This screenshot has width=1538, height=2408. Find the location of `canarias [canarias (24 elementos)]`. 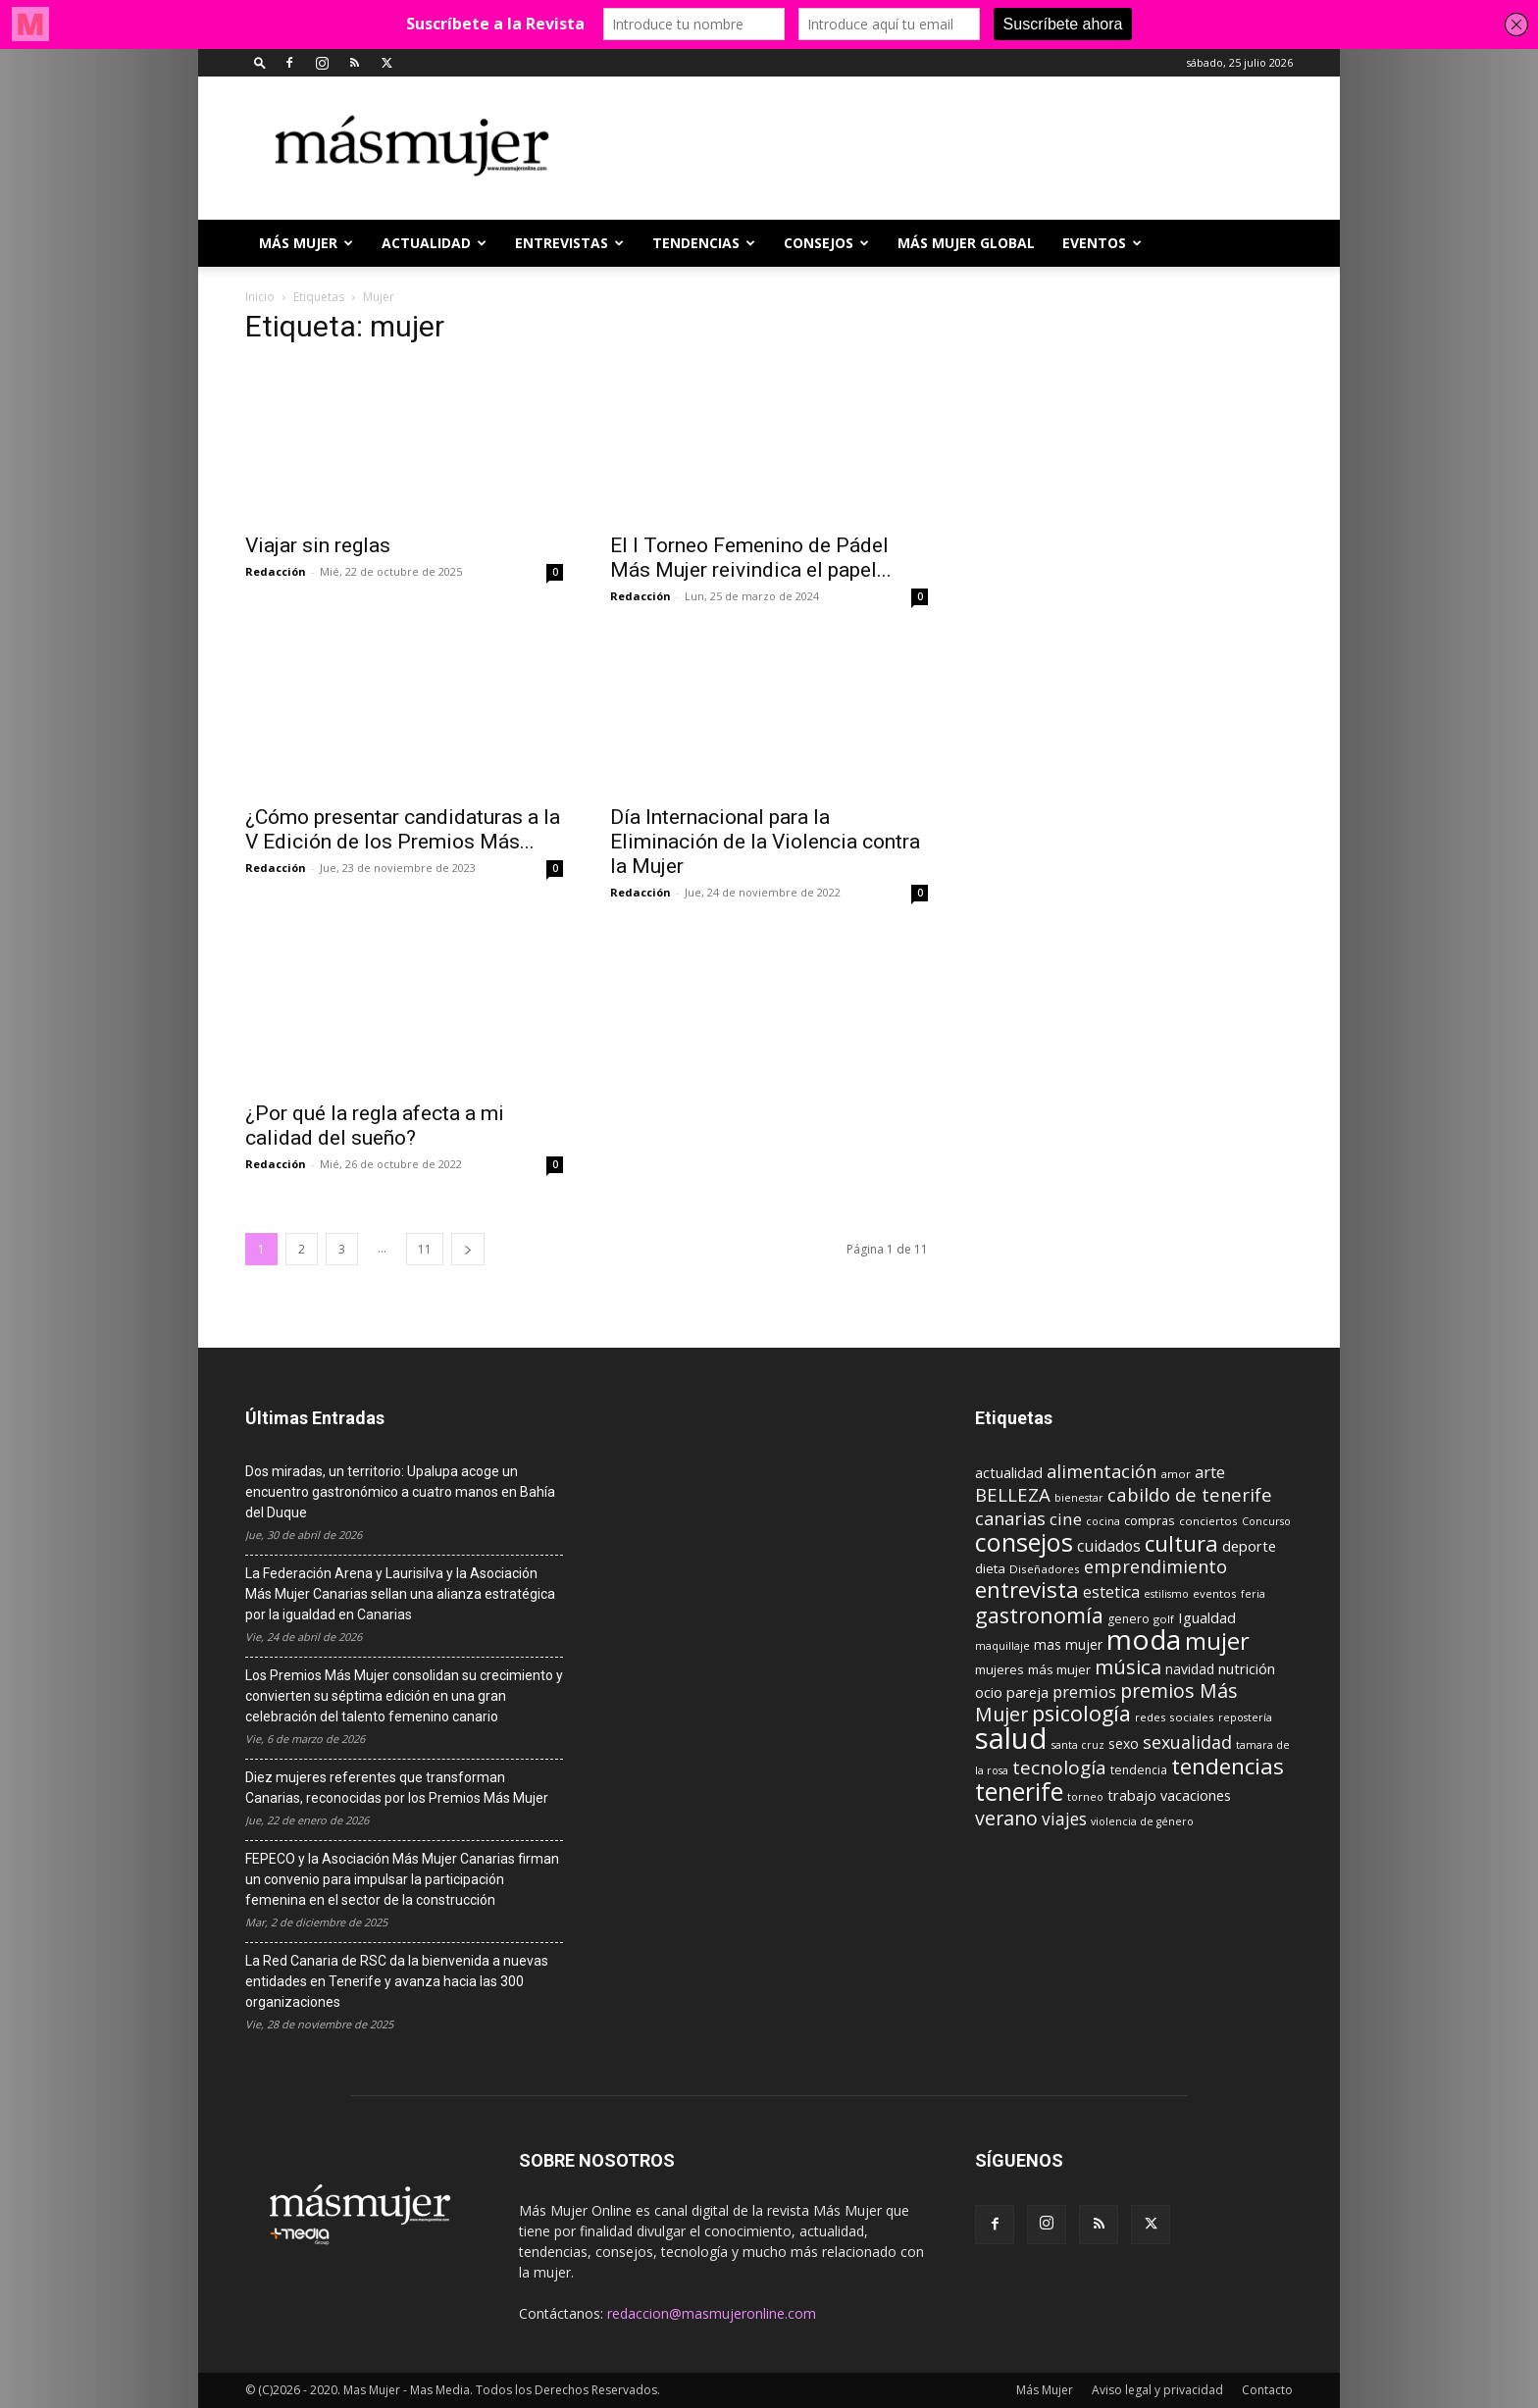

canarias [canarias (24 elementos)] is located at coordinates (1010, 1518).